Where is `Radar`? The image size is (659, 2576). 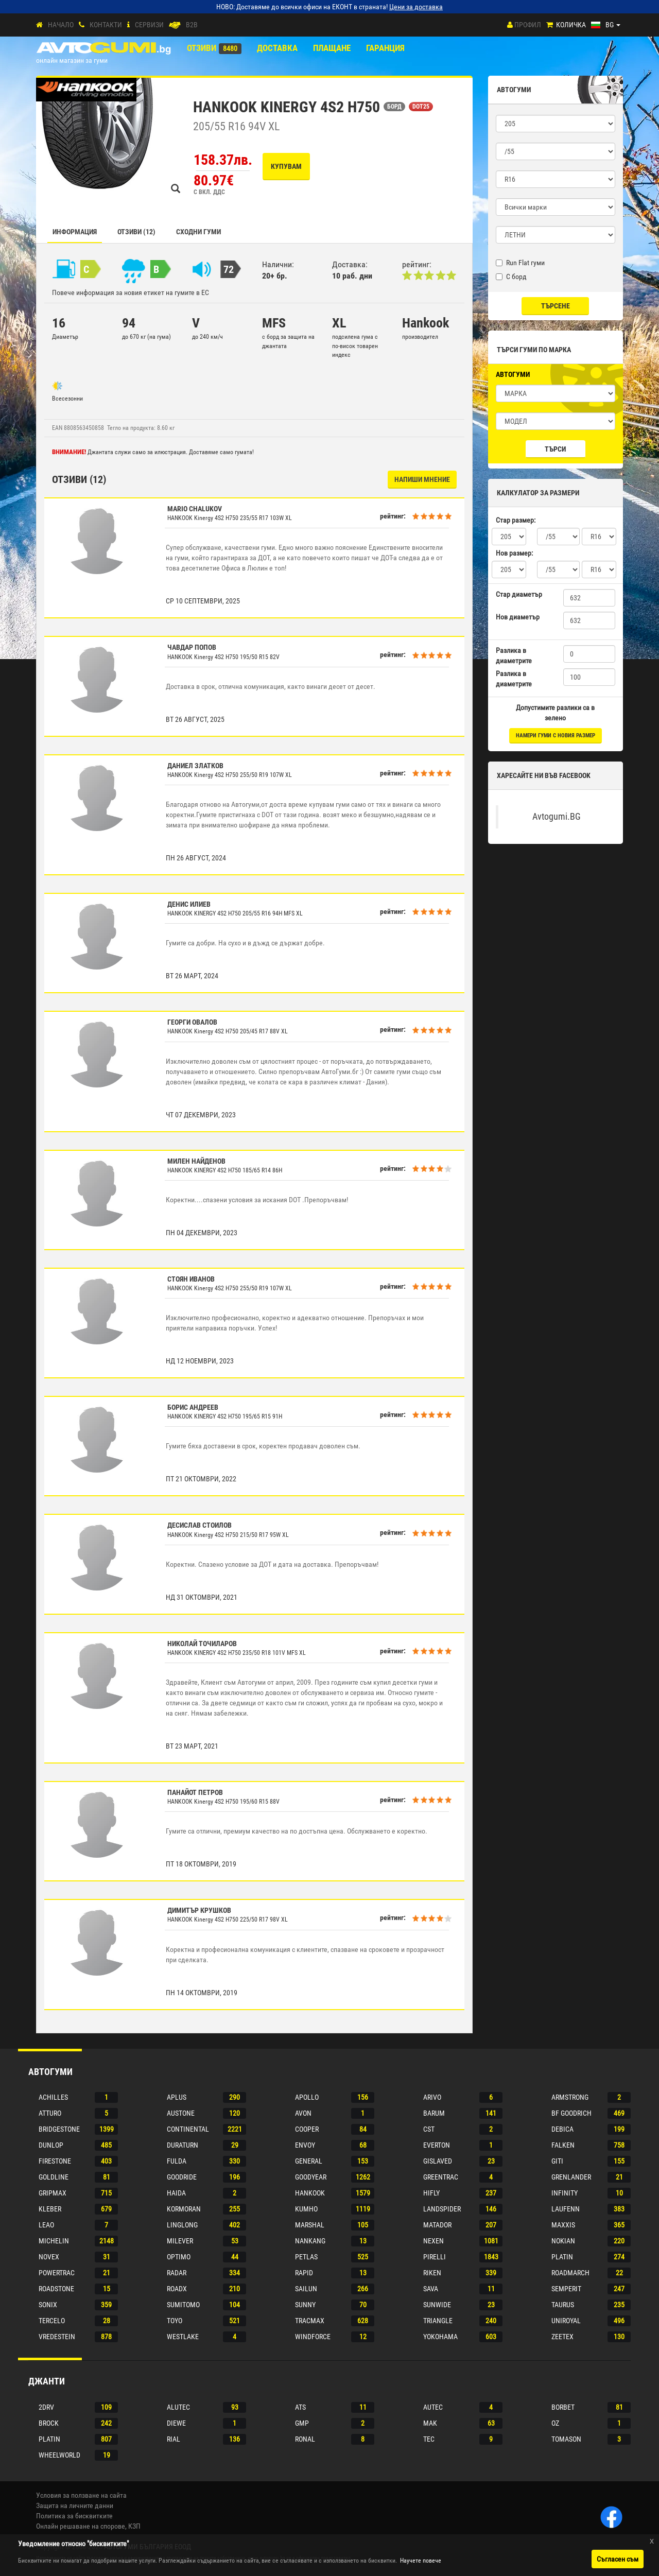
Radar is located at coordinates (176, 2273).